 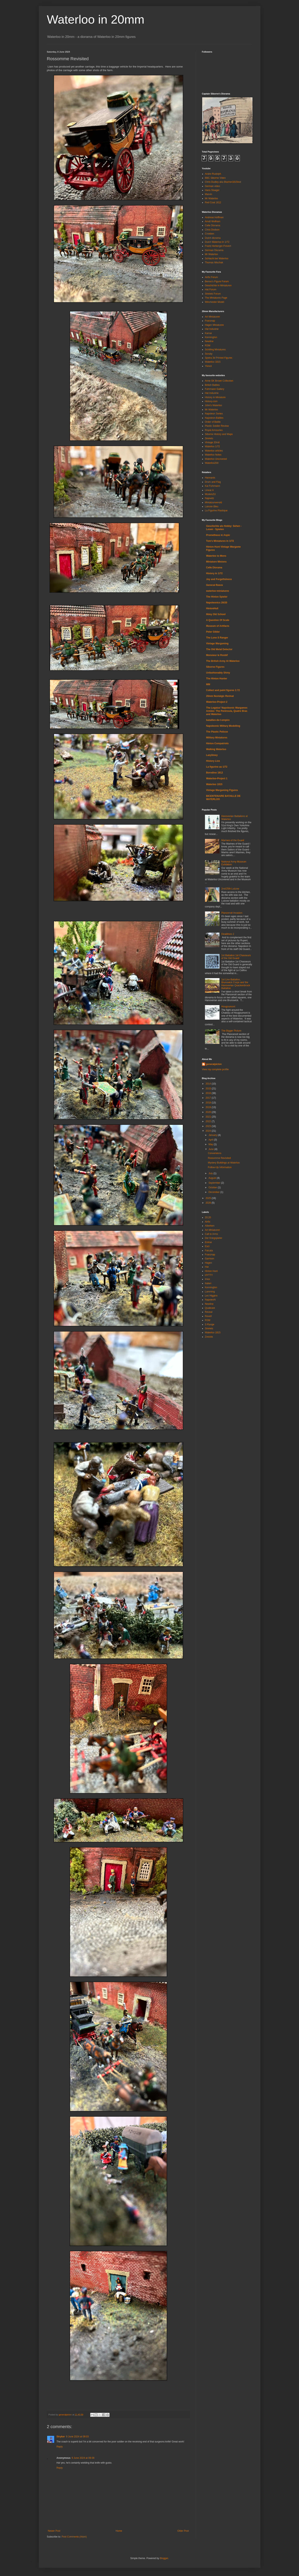 What do you see at coordinates (54, 2530) in the screenshot?
I see `Newer Post` at bounding box center [54, 2530].